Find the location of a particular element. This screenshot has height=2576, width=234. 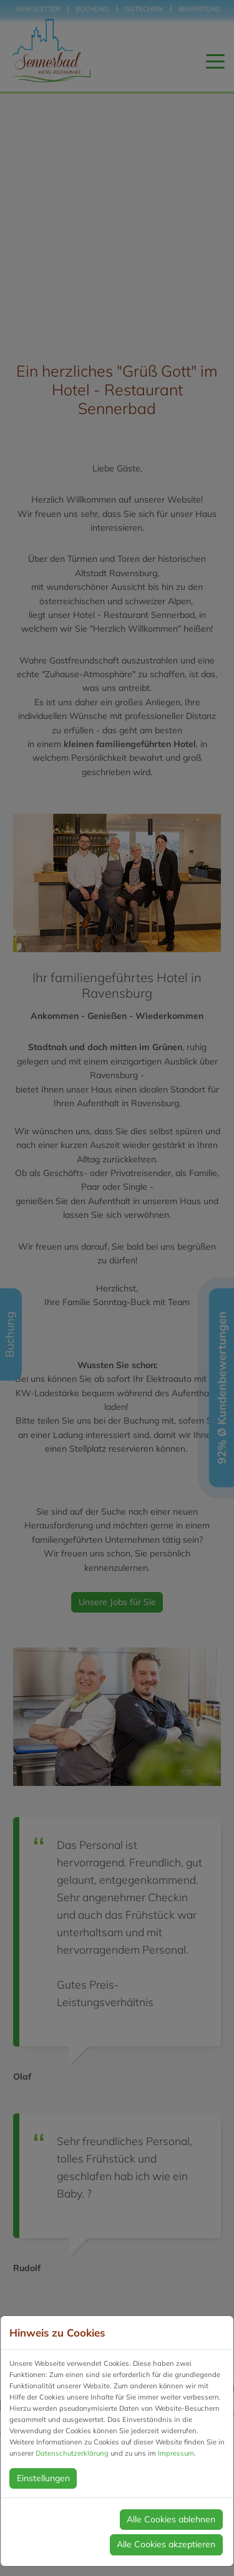

Impressum is located at coordinates (176, 2453).